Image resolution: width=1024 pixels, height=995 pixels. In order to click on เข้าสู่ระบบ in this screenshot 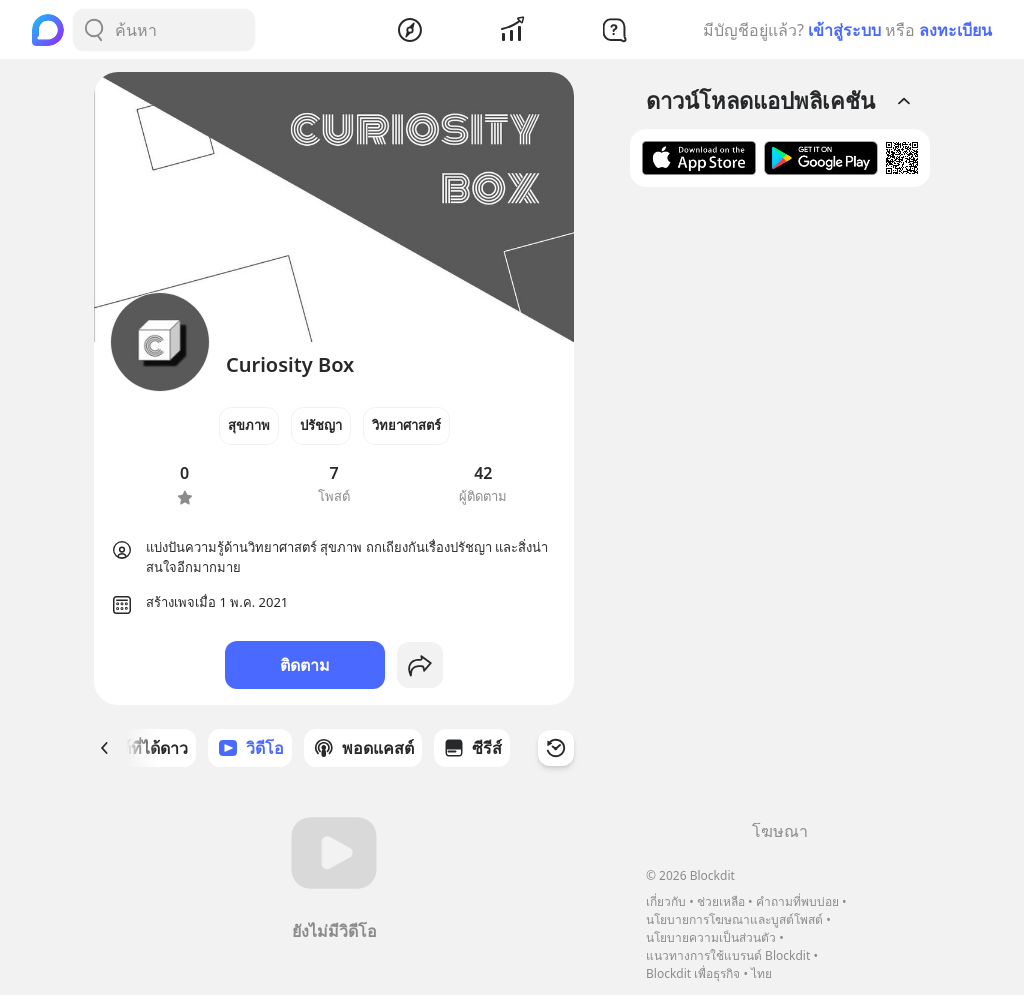, I will do `click(844, 30)`.